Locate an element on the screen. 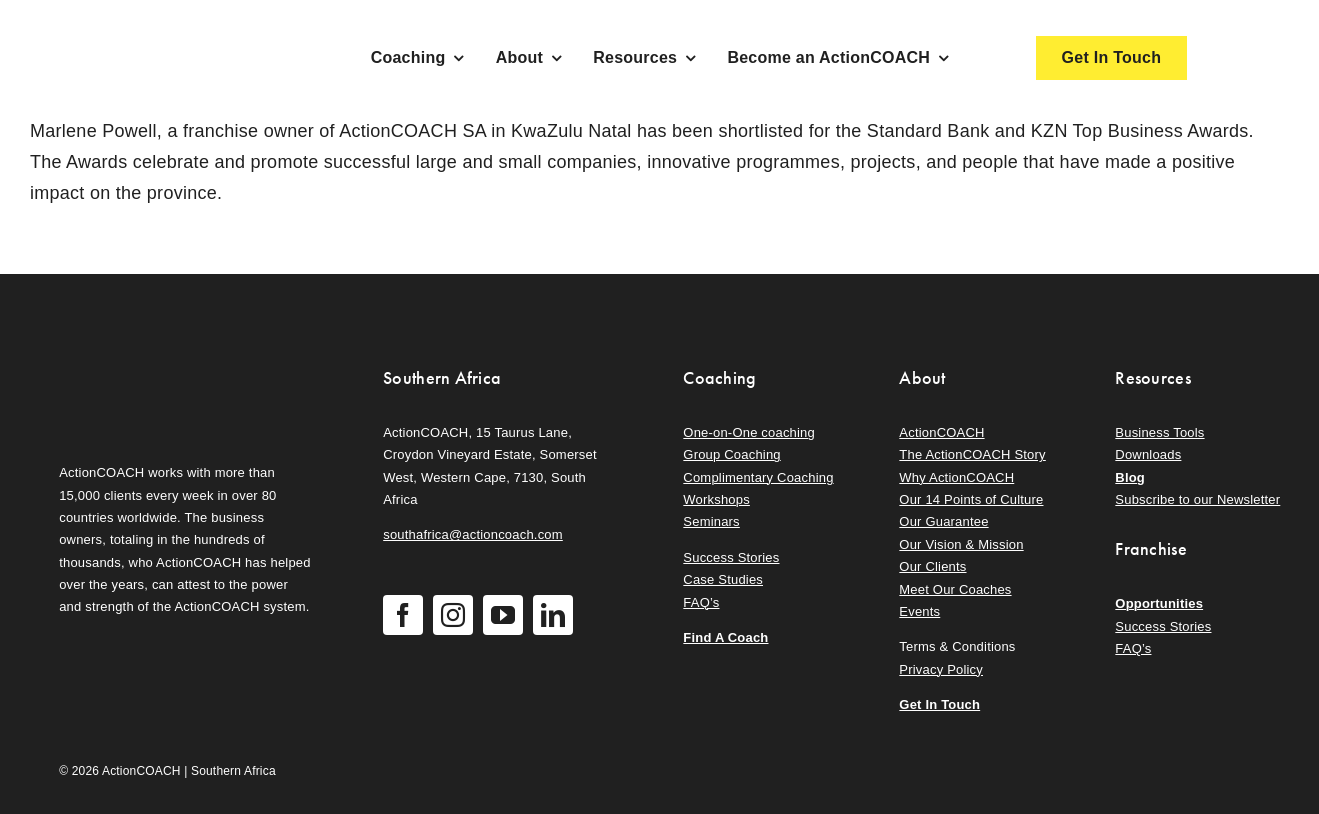 The width and height of the screenshot is (1319, 814). Find A Coach is located at coordinates (725, 637).